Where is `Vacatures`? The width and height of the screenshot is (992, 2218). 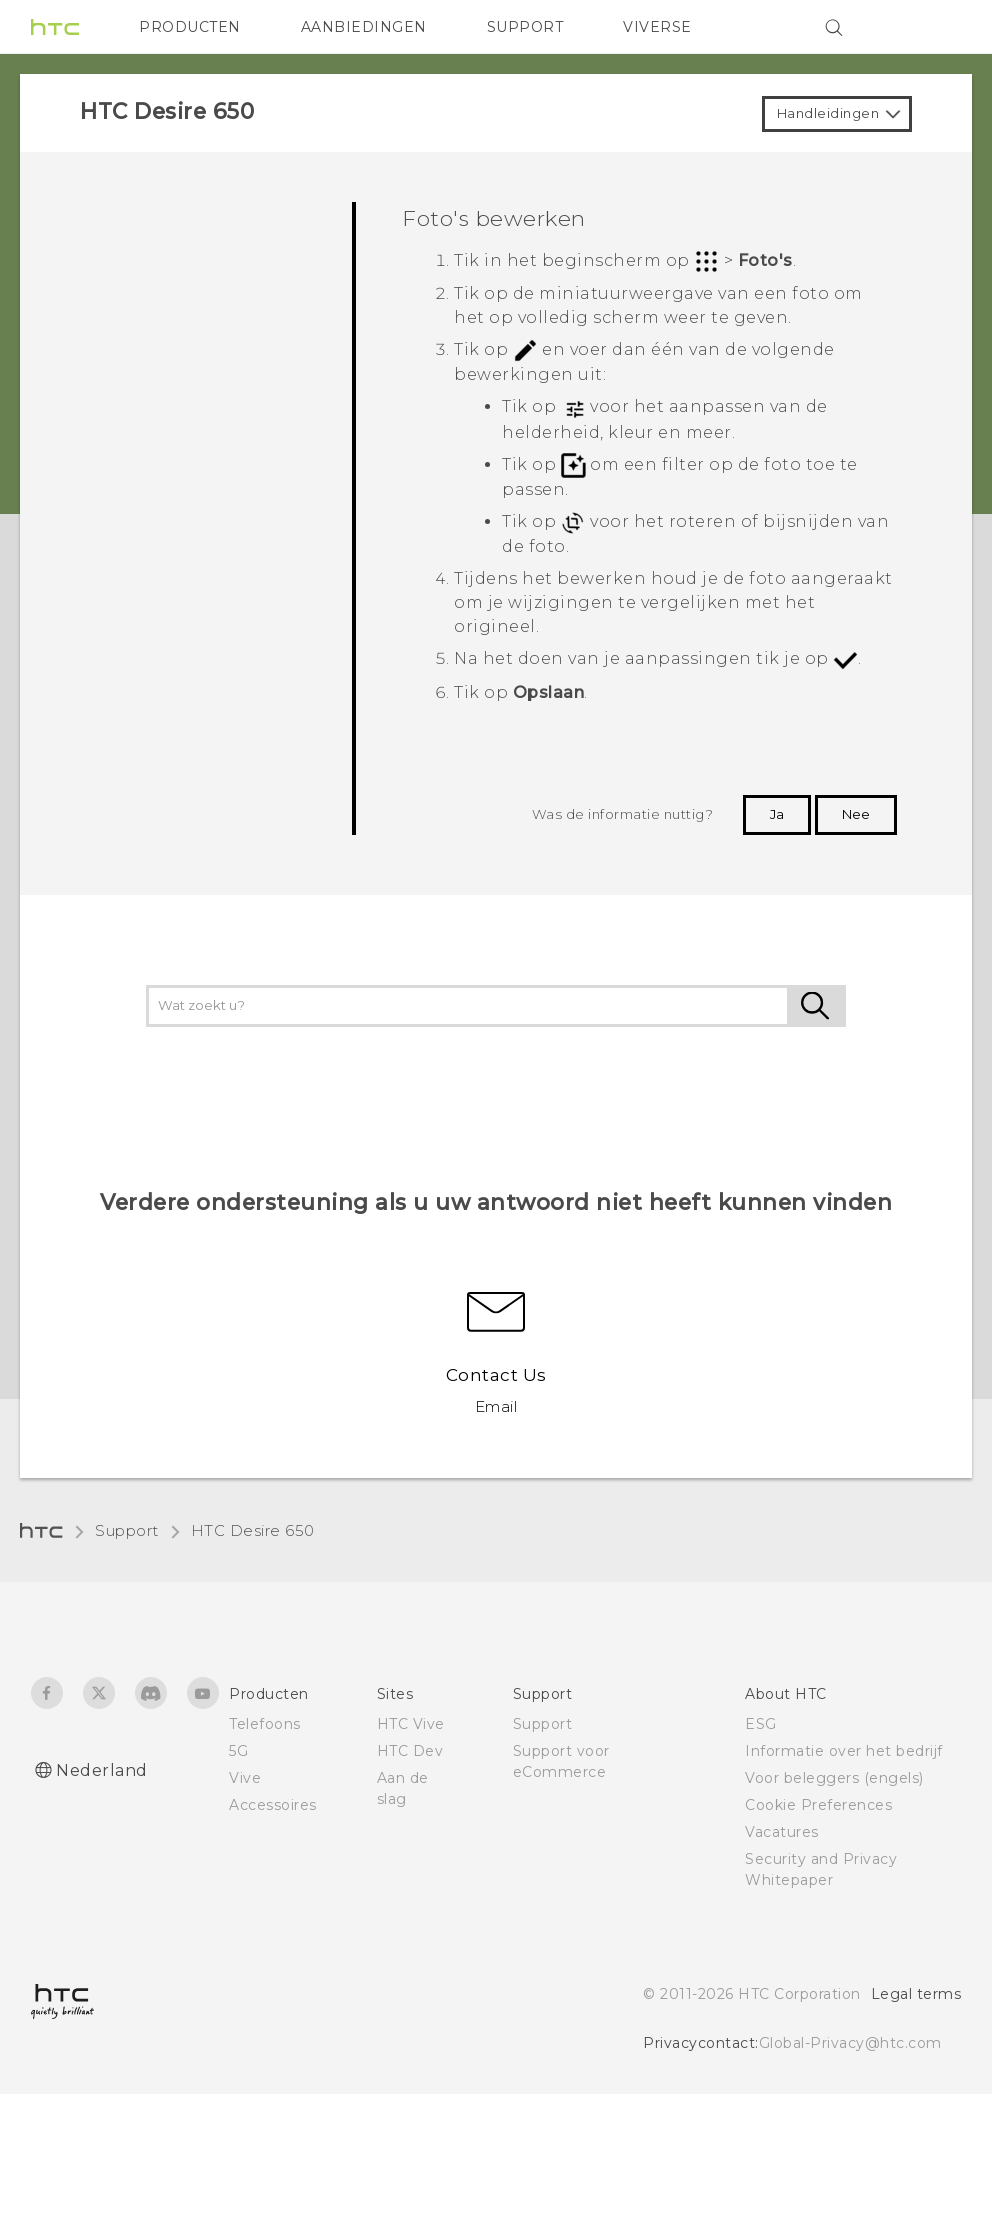
Vacatures is located at coordinates (782, 1832).